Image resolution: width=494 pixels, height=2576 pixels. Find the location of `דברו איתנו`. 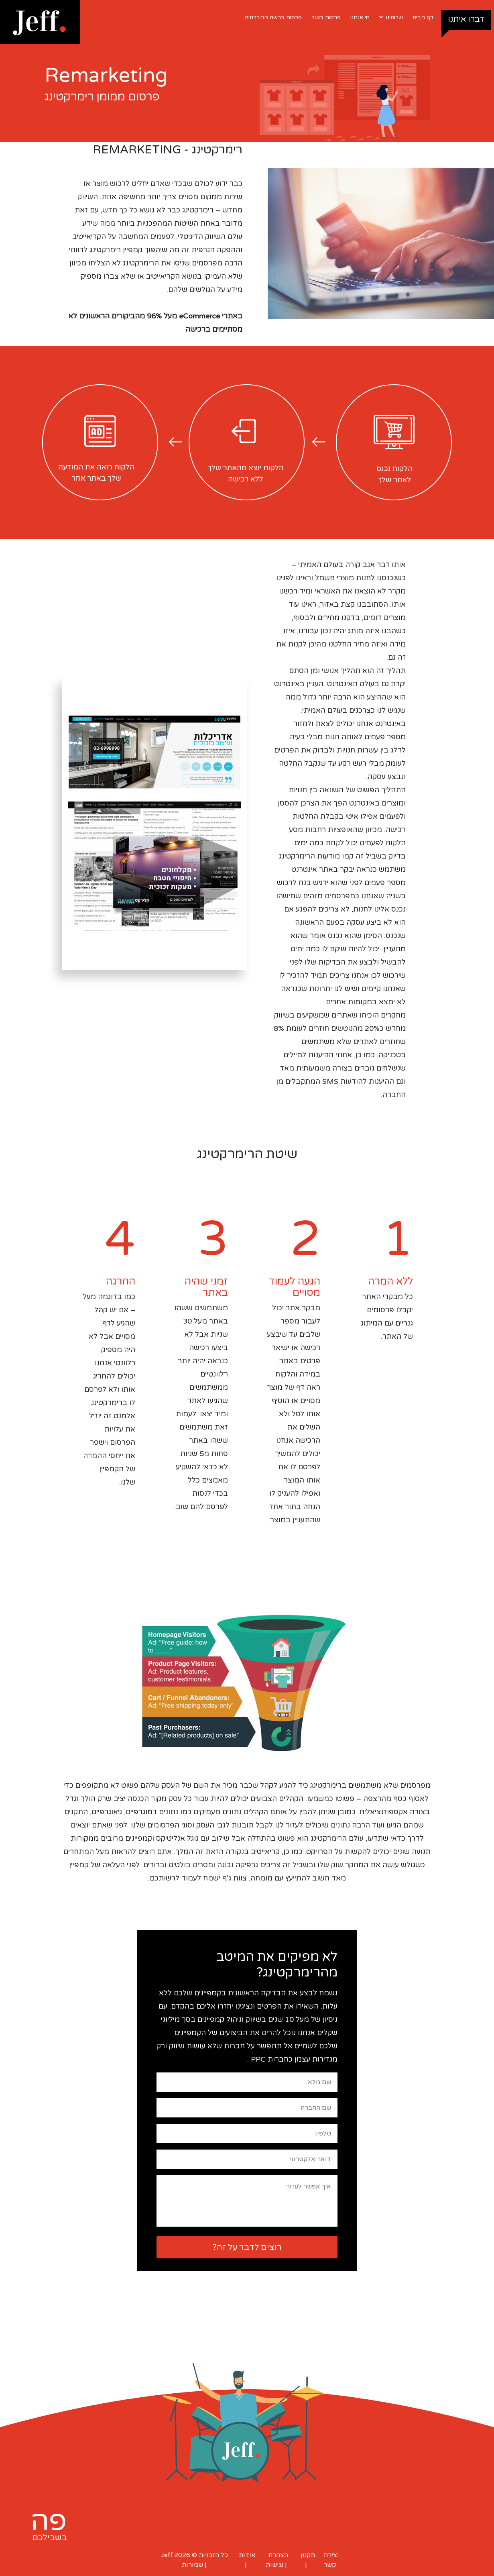

דברו איתנו is located at coordinates (466, 19).